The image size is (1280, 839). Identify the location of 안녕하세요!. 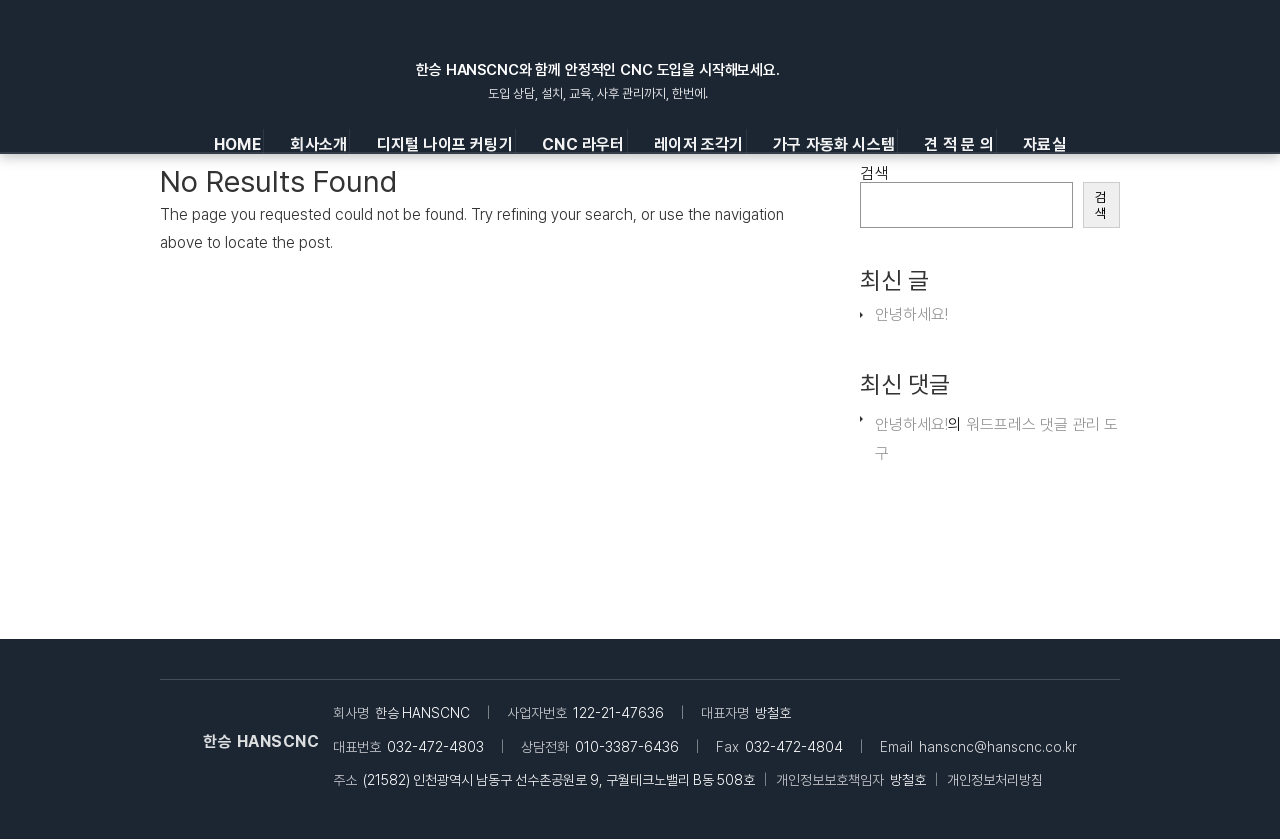
(911, 314).